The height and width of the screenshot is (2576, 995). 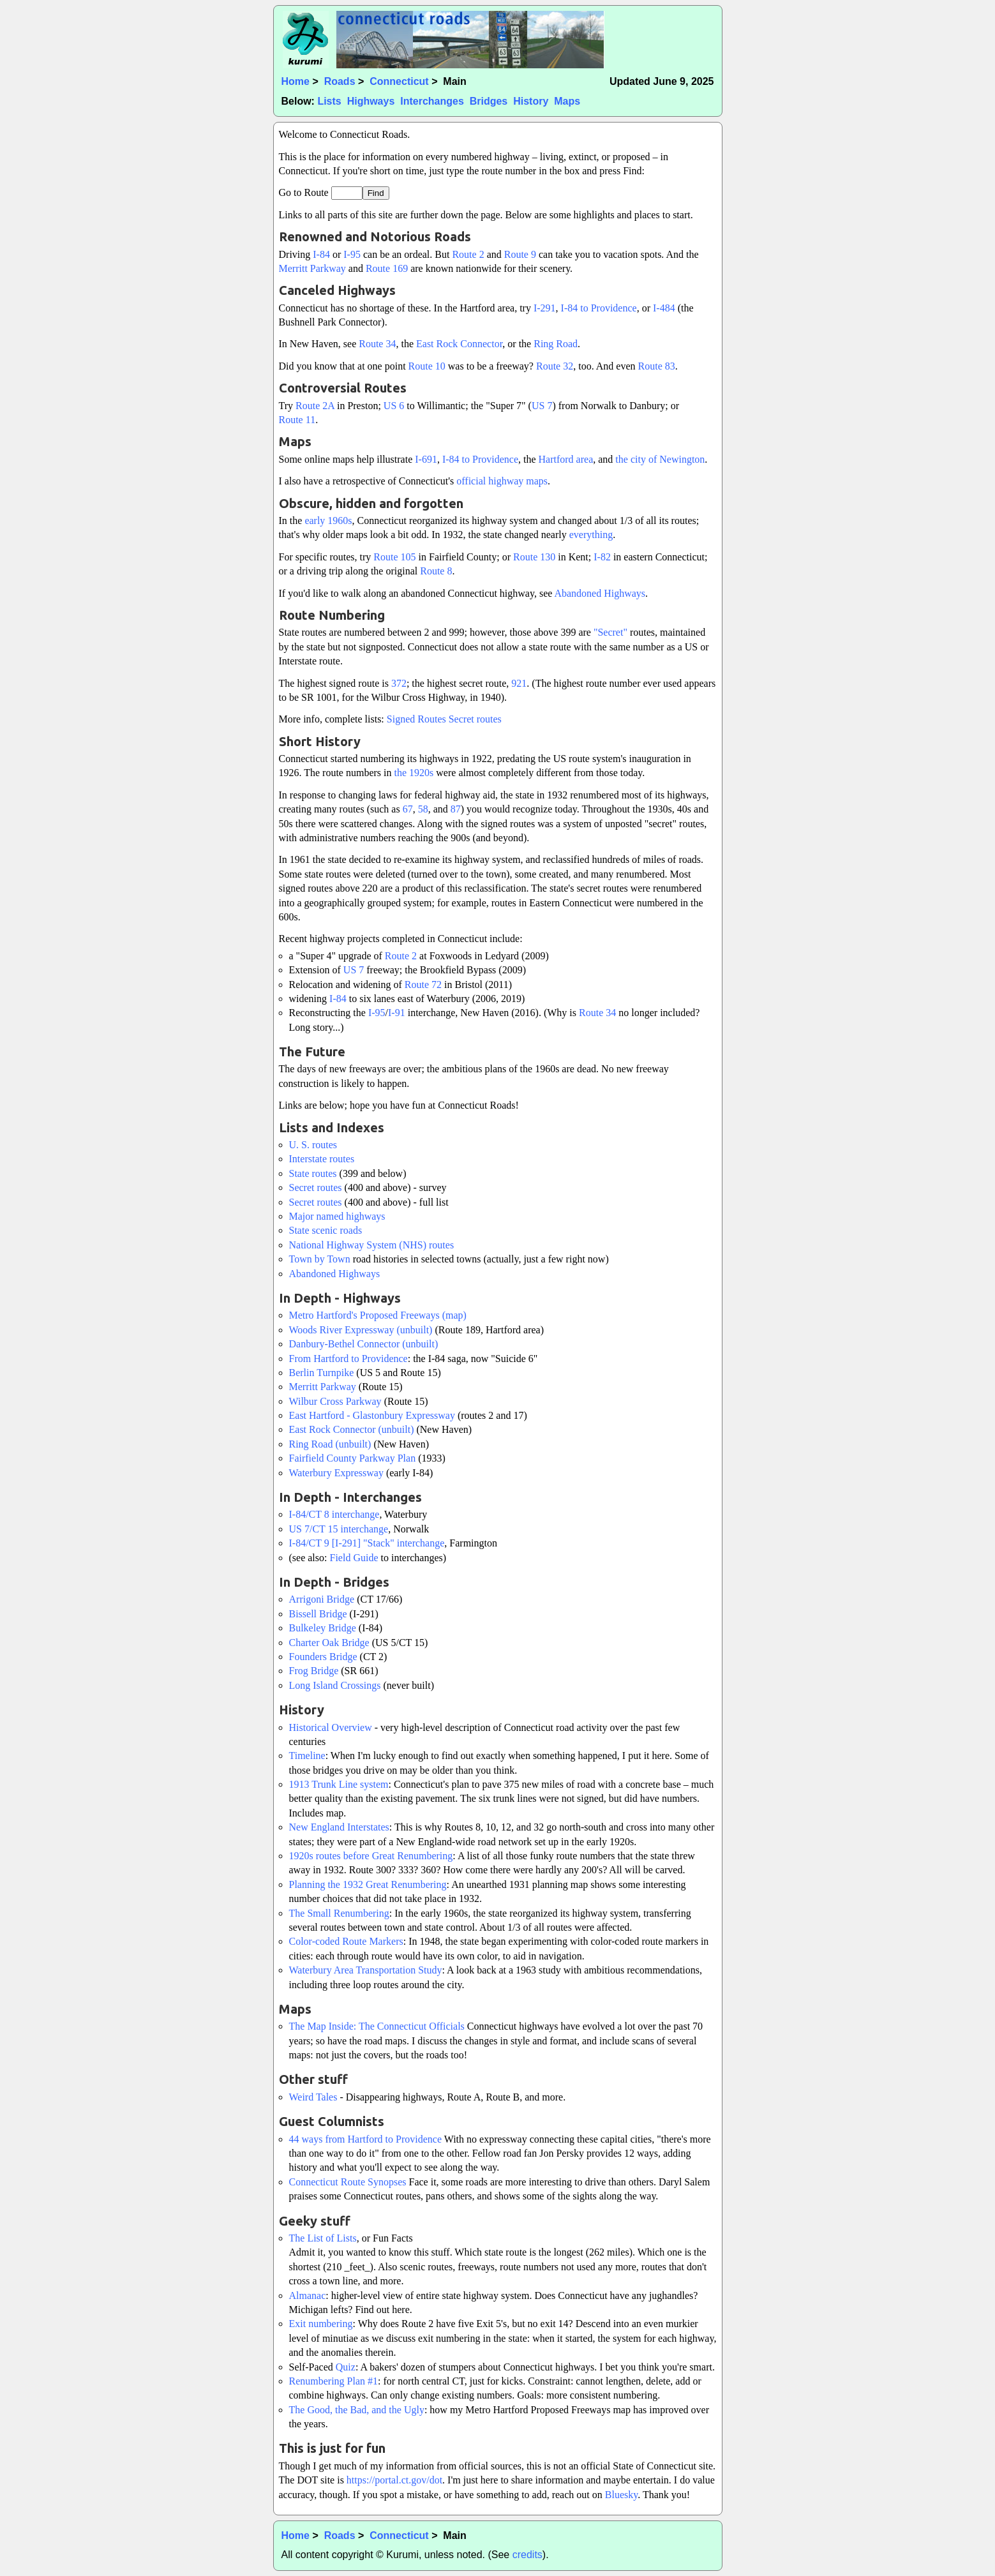 What do you see at coordinates (599, 308) in the screenshot?
I see `I-84 to Providence` at bounding box center [599, 308].